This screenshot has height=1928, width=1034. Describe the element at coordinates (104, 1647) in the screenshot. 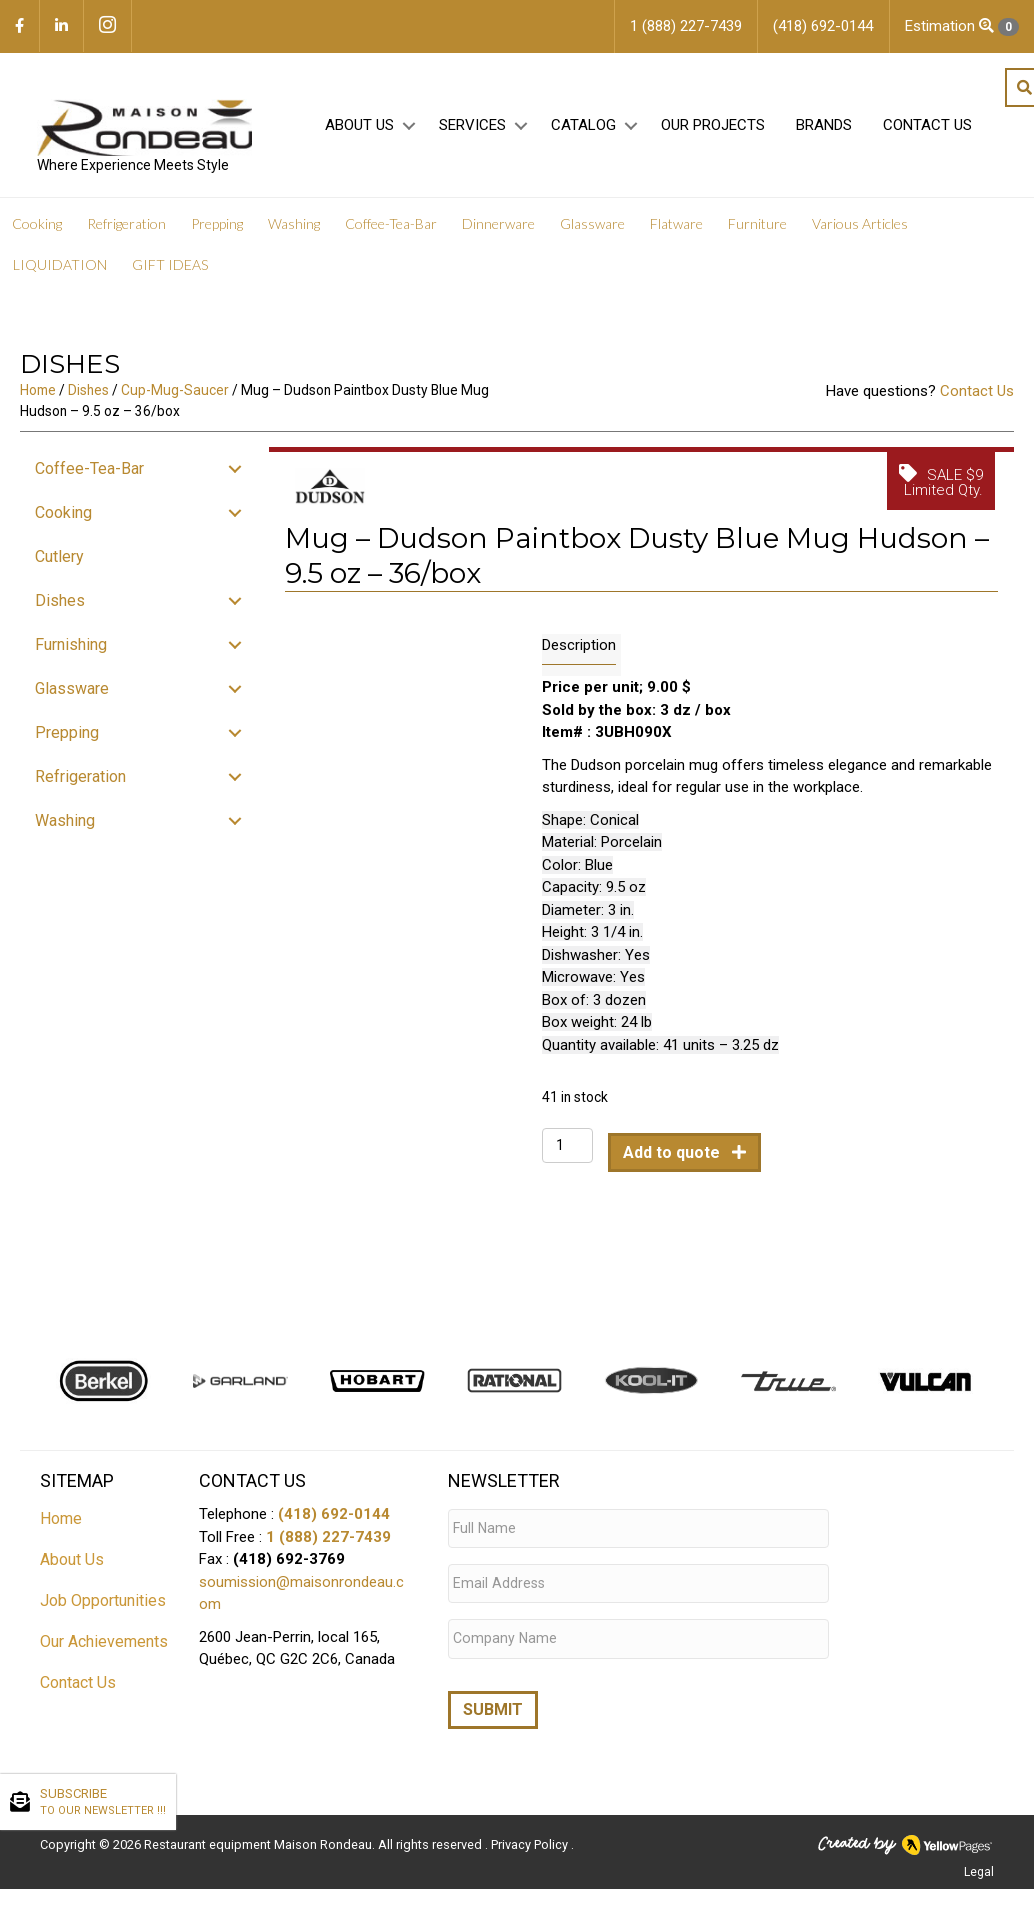

I see `Our Achievements` at that location.